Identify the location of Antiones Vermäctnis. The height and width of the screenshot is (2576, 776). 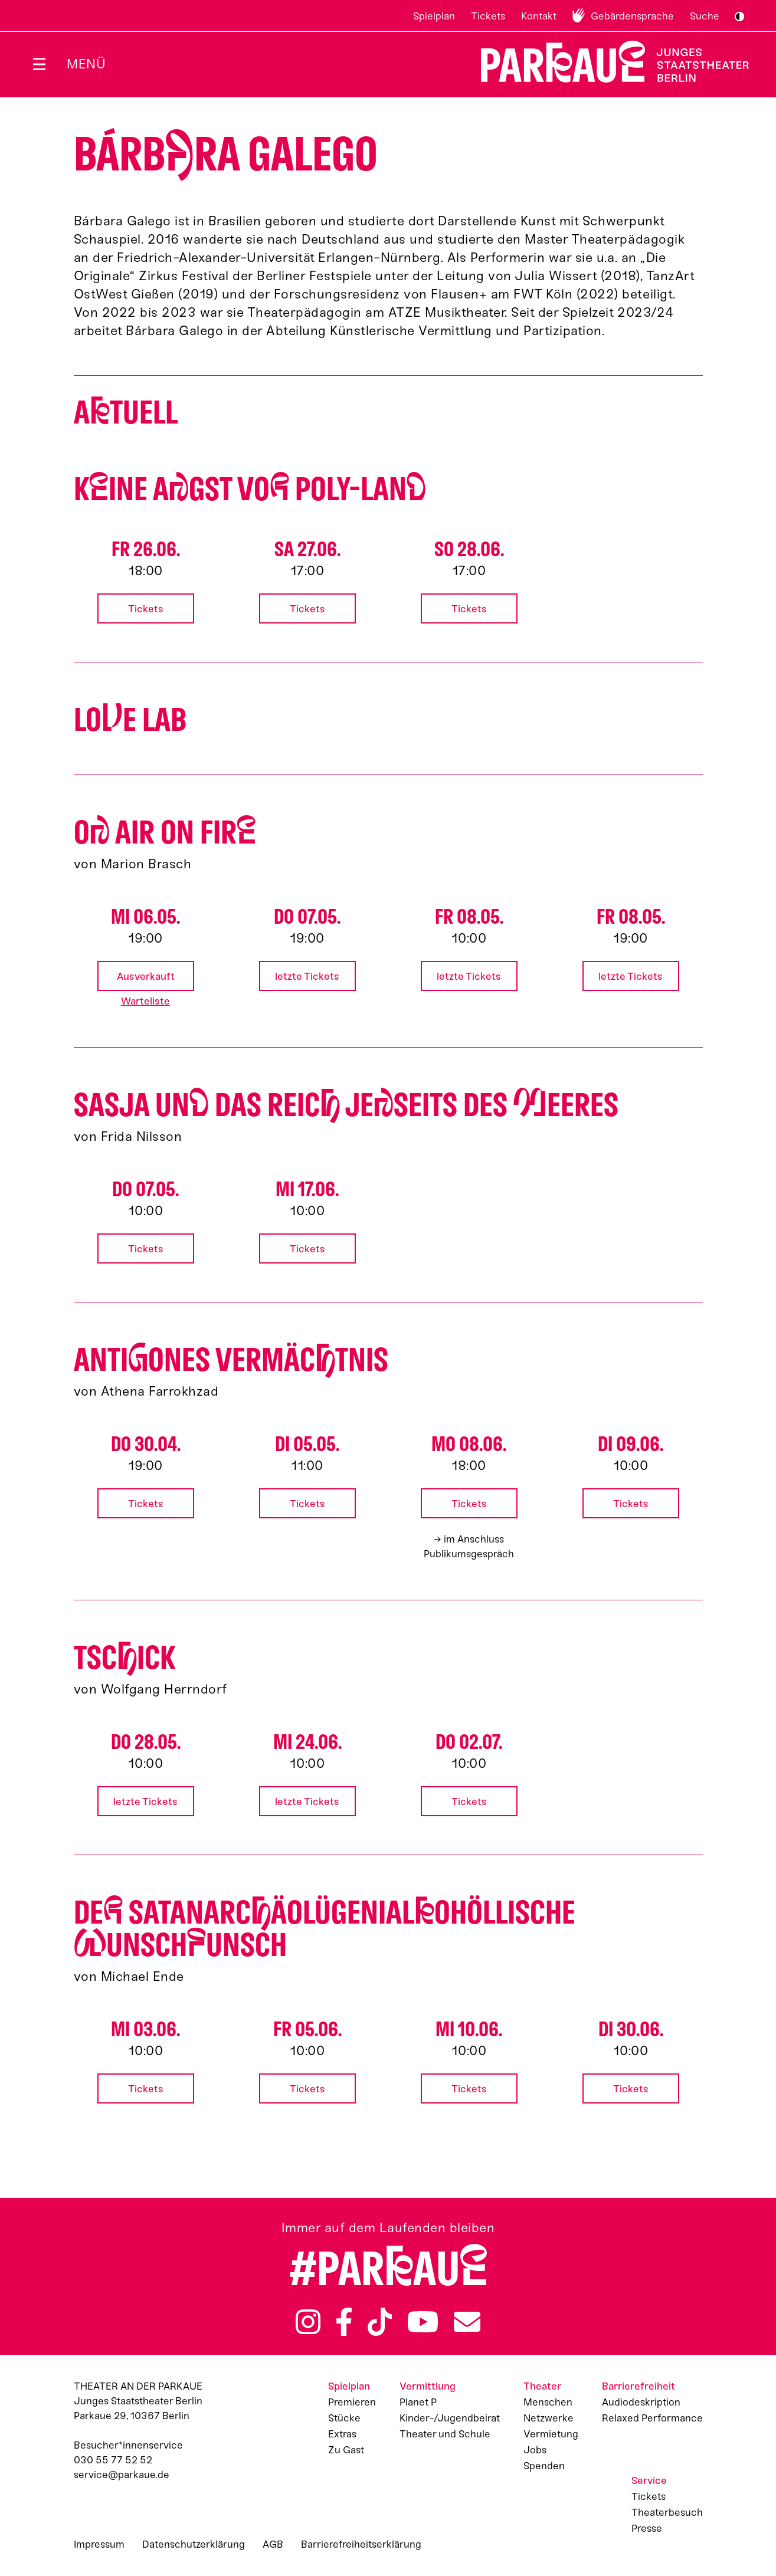
(231, 1360).